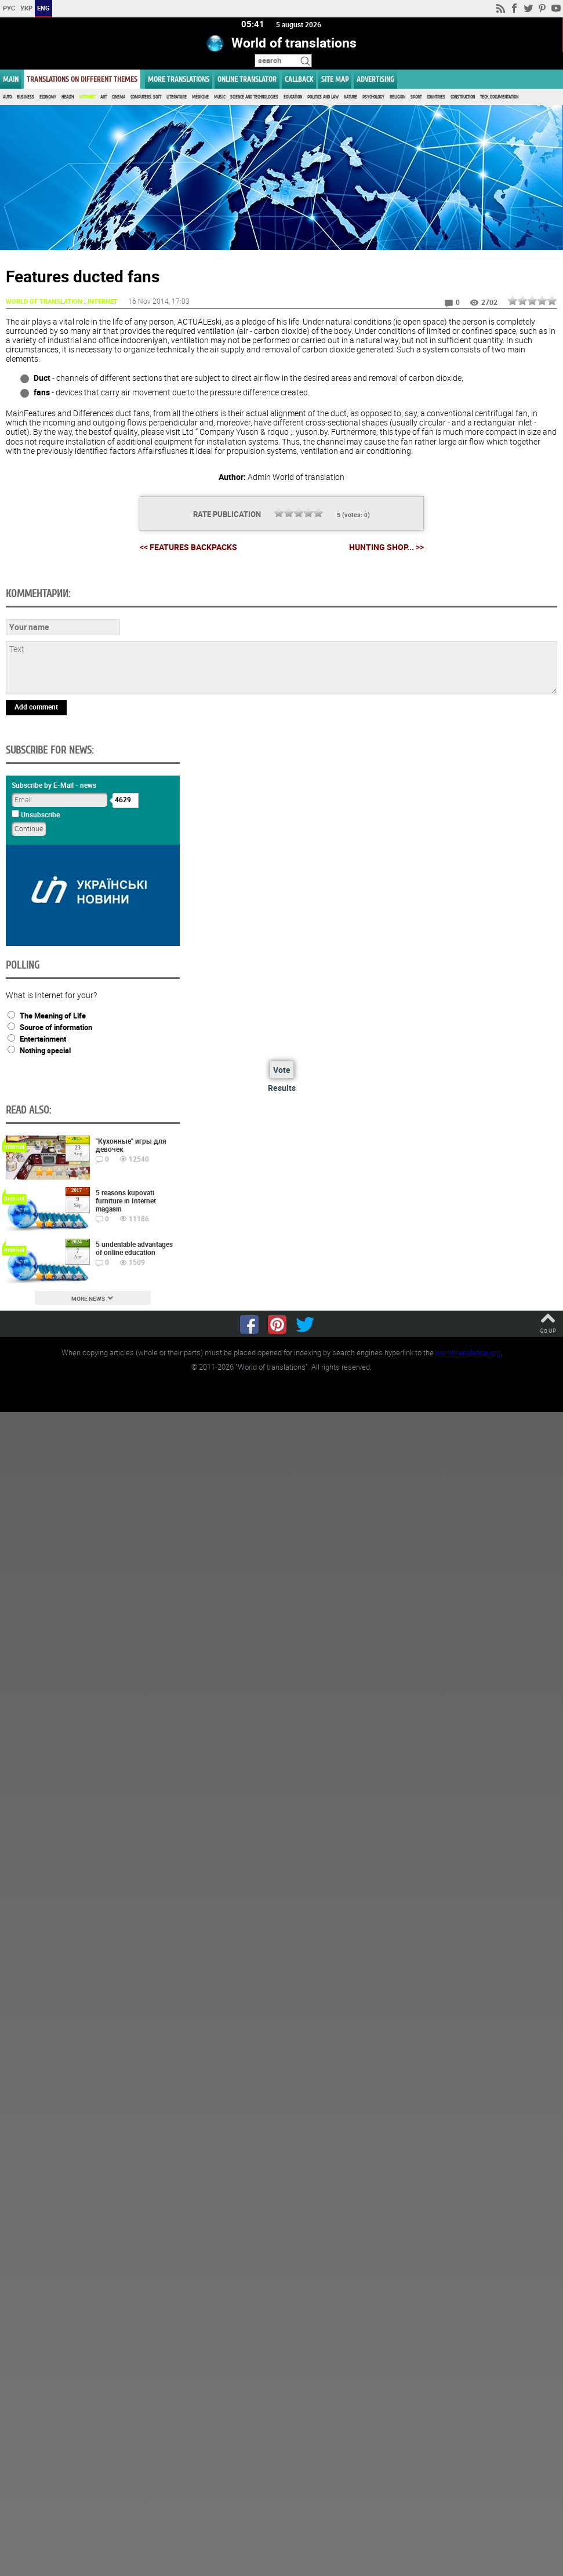 The width and height of the screenshot is (563, 2576). I want to click on Vote, so click(281, 1069).